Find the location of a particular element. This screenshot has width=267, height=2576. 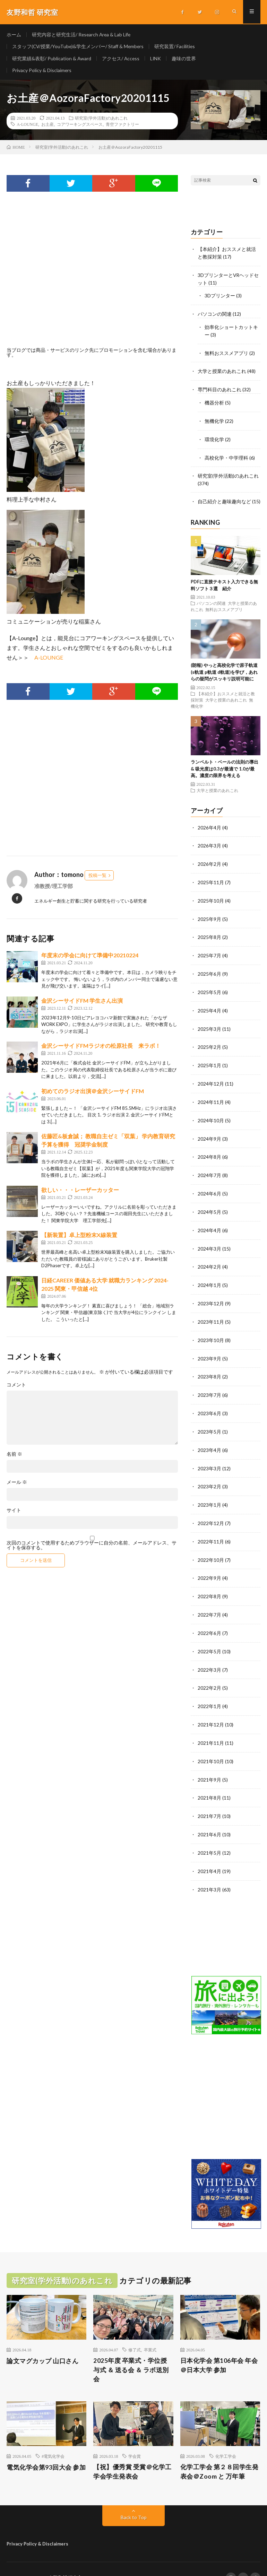

2023年7月 is located at coordinates (209, 1385).